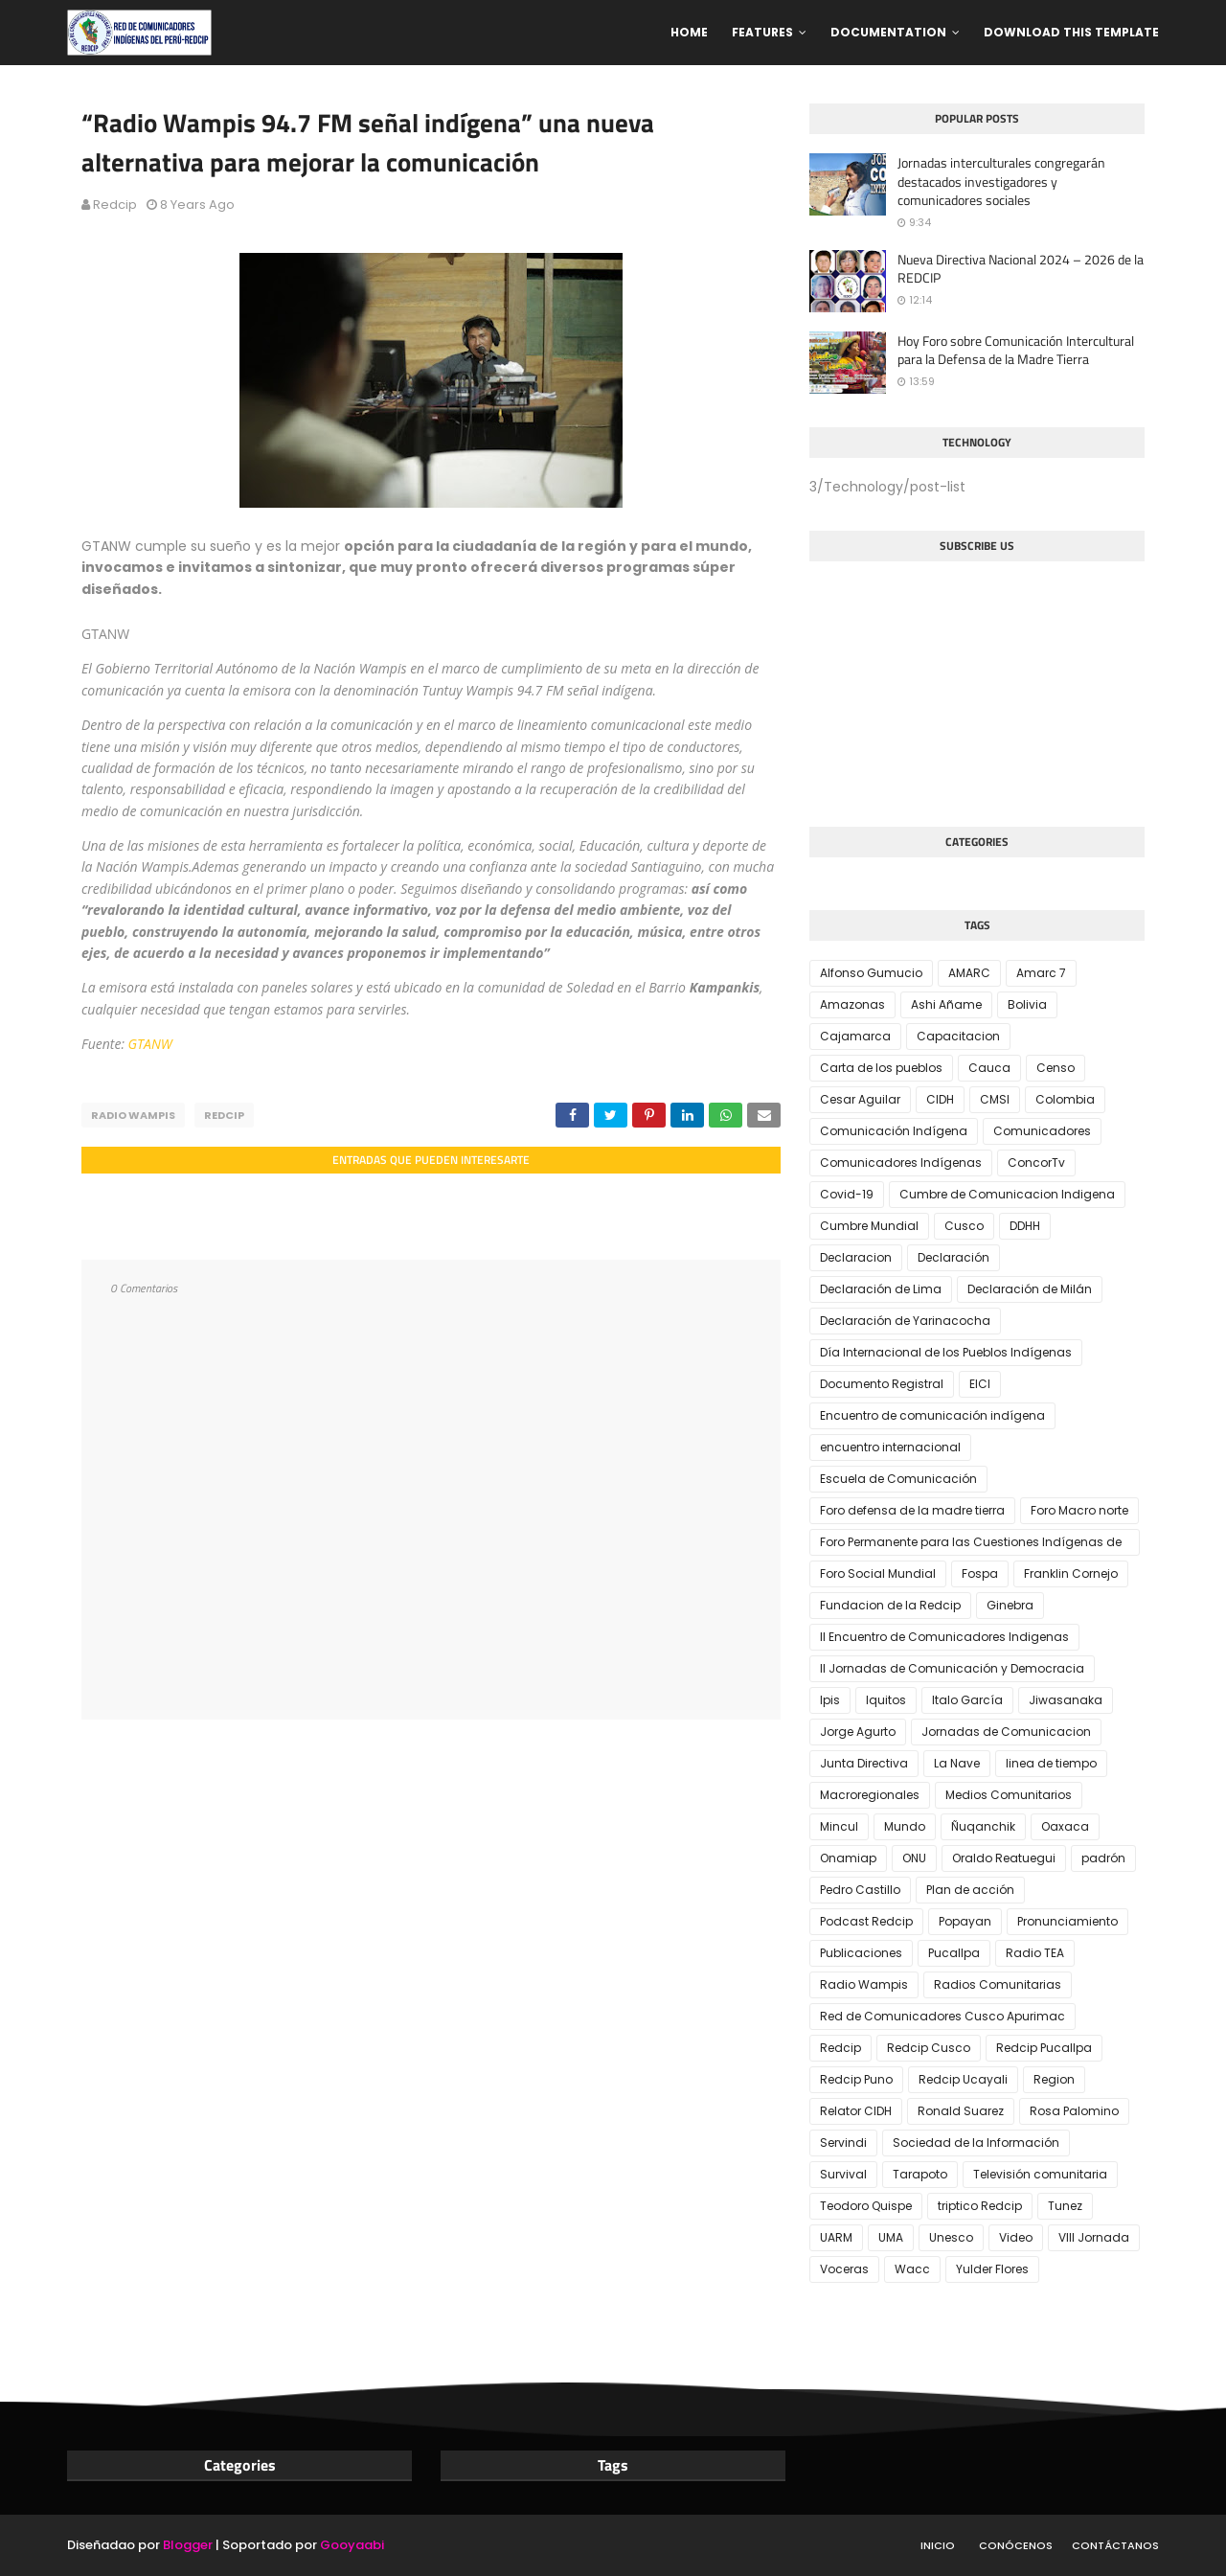  I want to click on Declaración, so click(953, 1257).